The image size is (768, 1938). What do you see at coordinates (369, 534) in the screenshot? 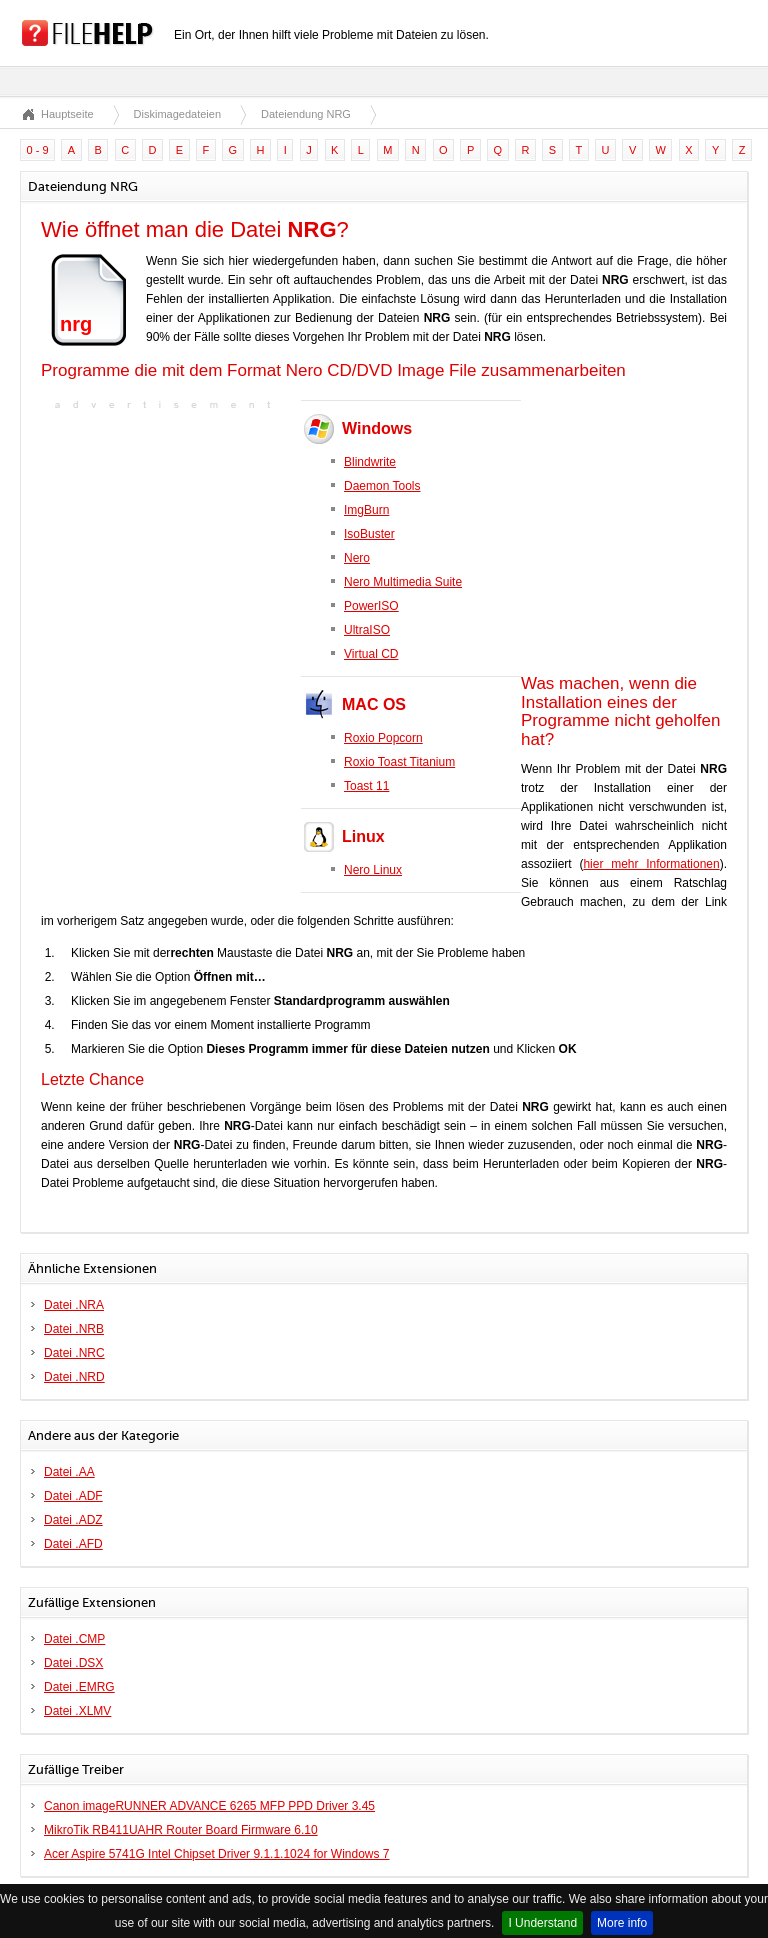
I see `IsoBuster` at bounding box center [369, 534].